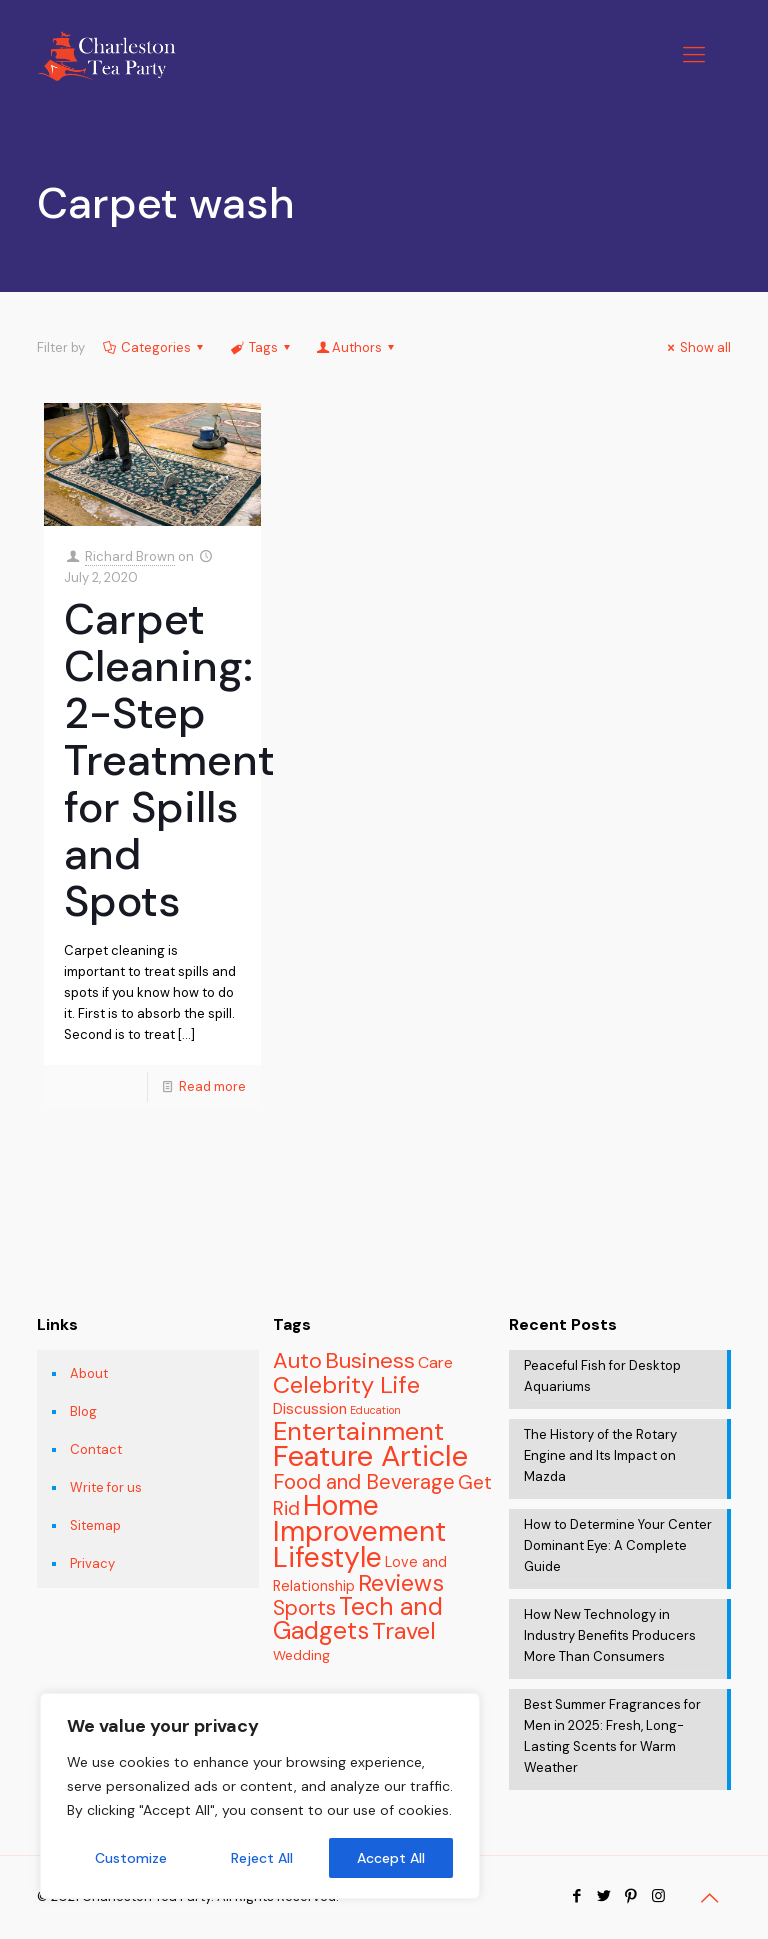  Describe the element at coordinates (346, 1384) in the screenshot. I see `Celebrity Life [Celebrity Life (33 items)]` at that location.